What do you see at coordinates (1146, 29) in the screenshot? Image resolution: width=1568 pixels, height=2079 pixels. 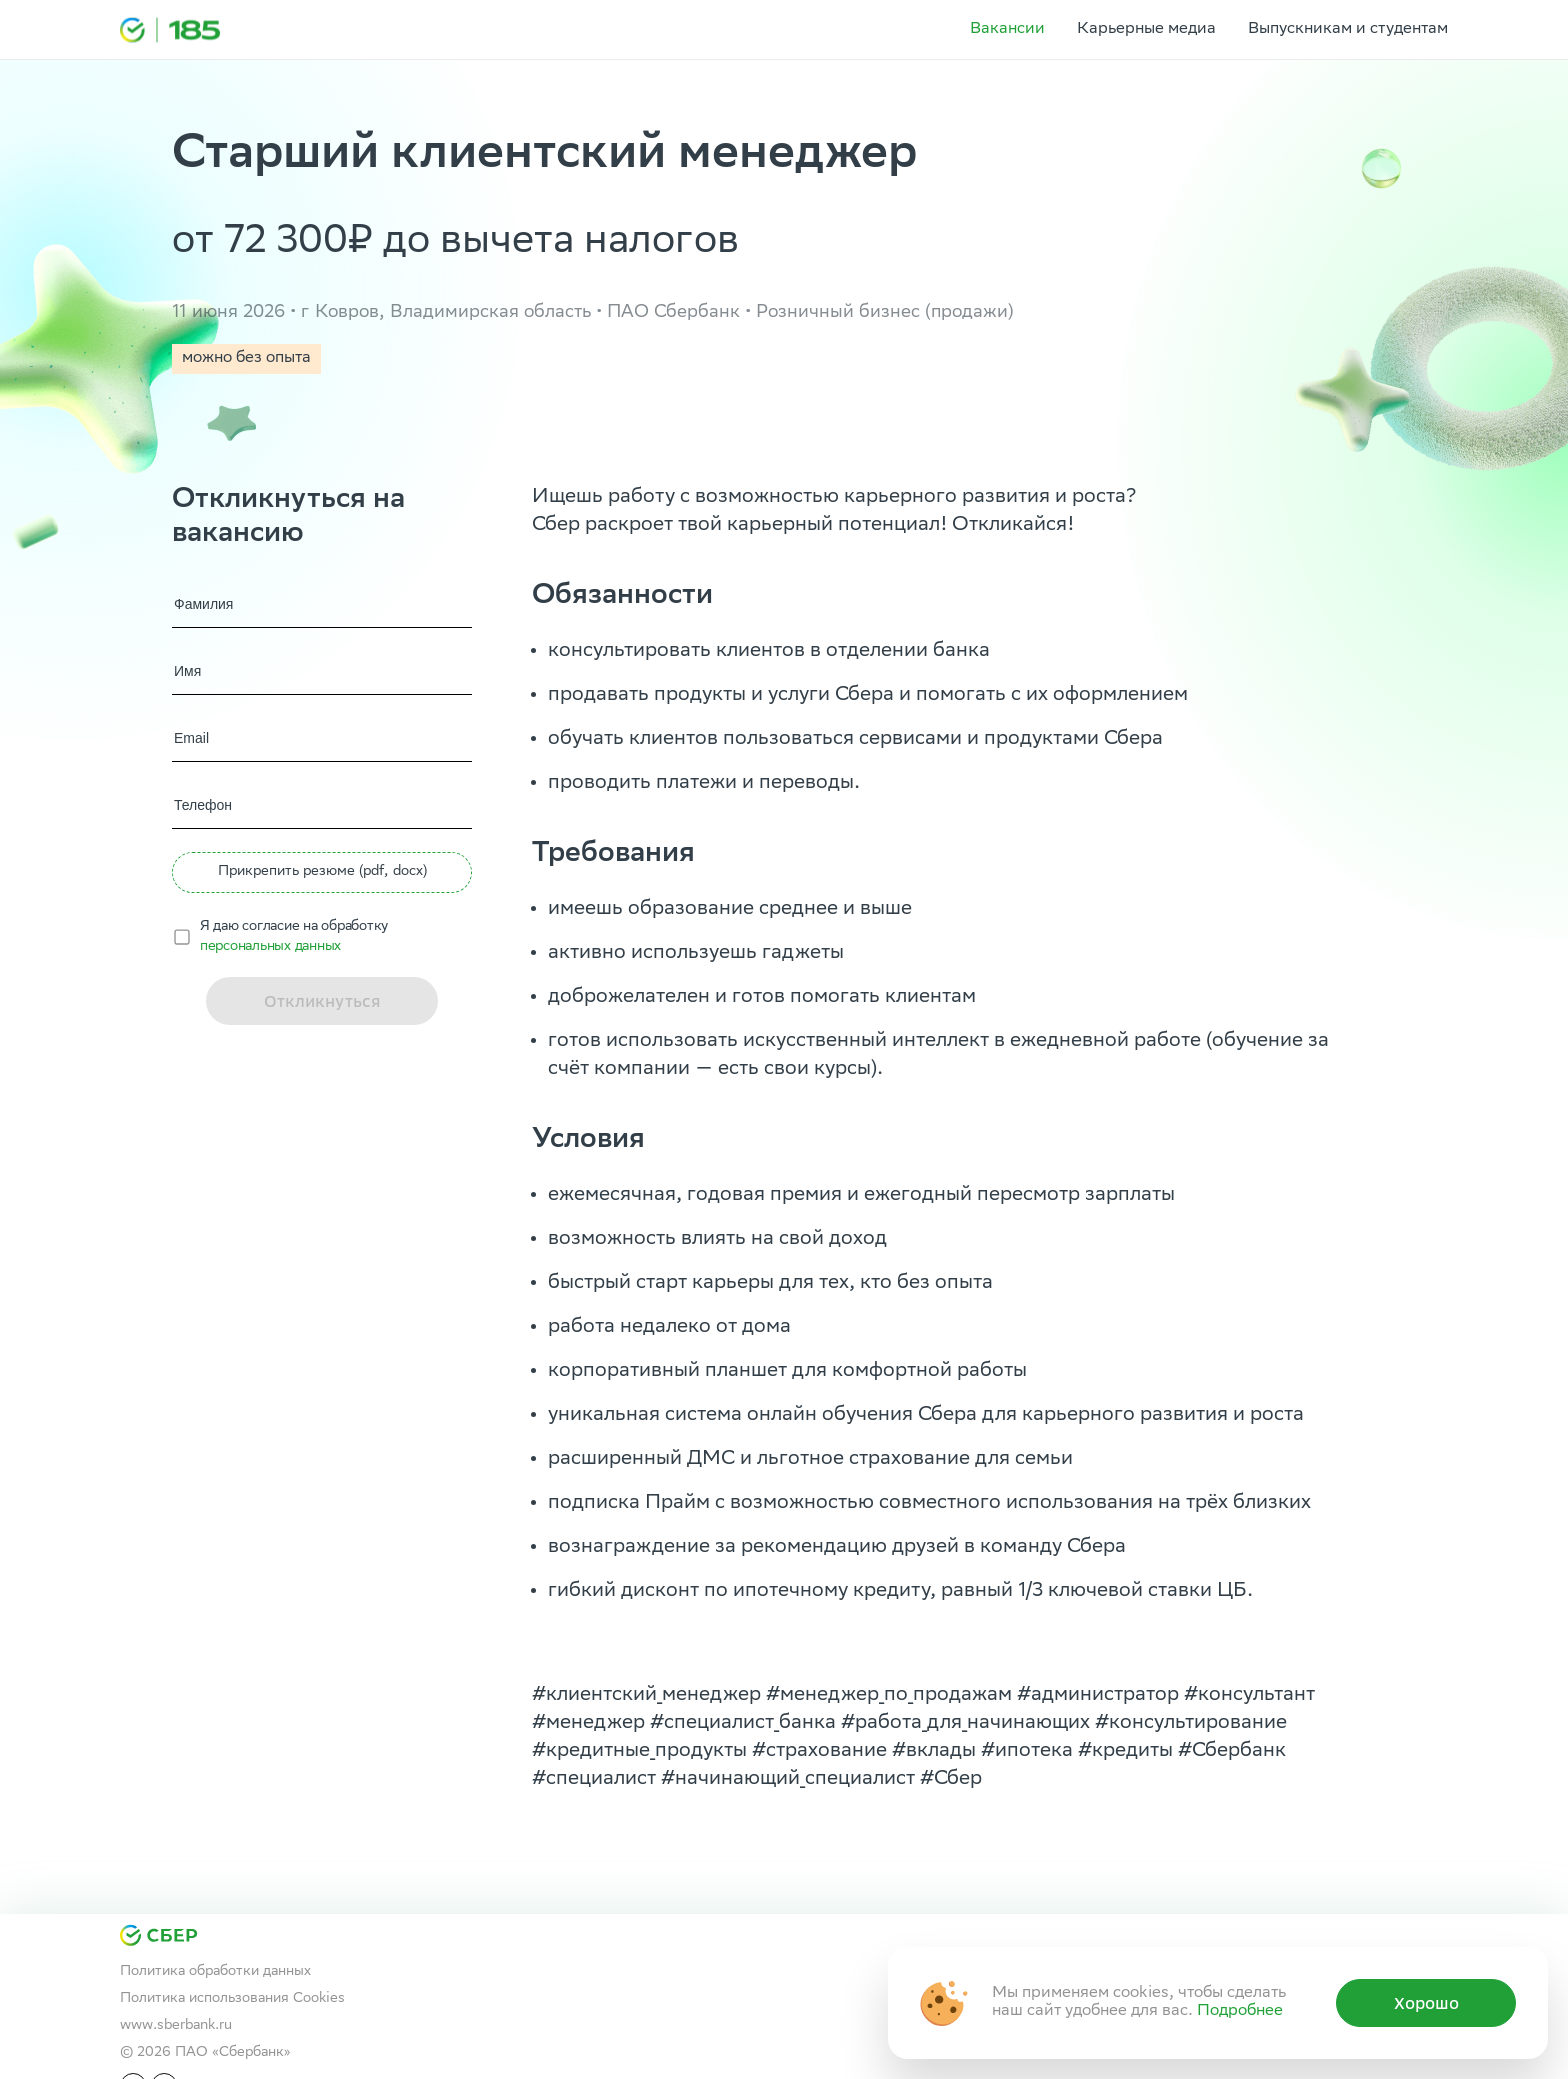 I see `Карьерные медиа` at bounding box center [1146, 29].